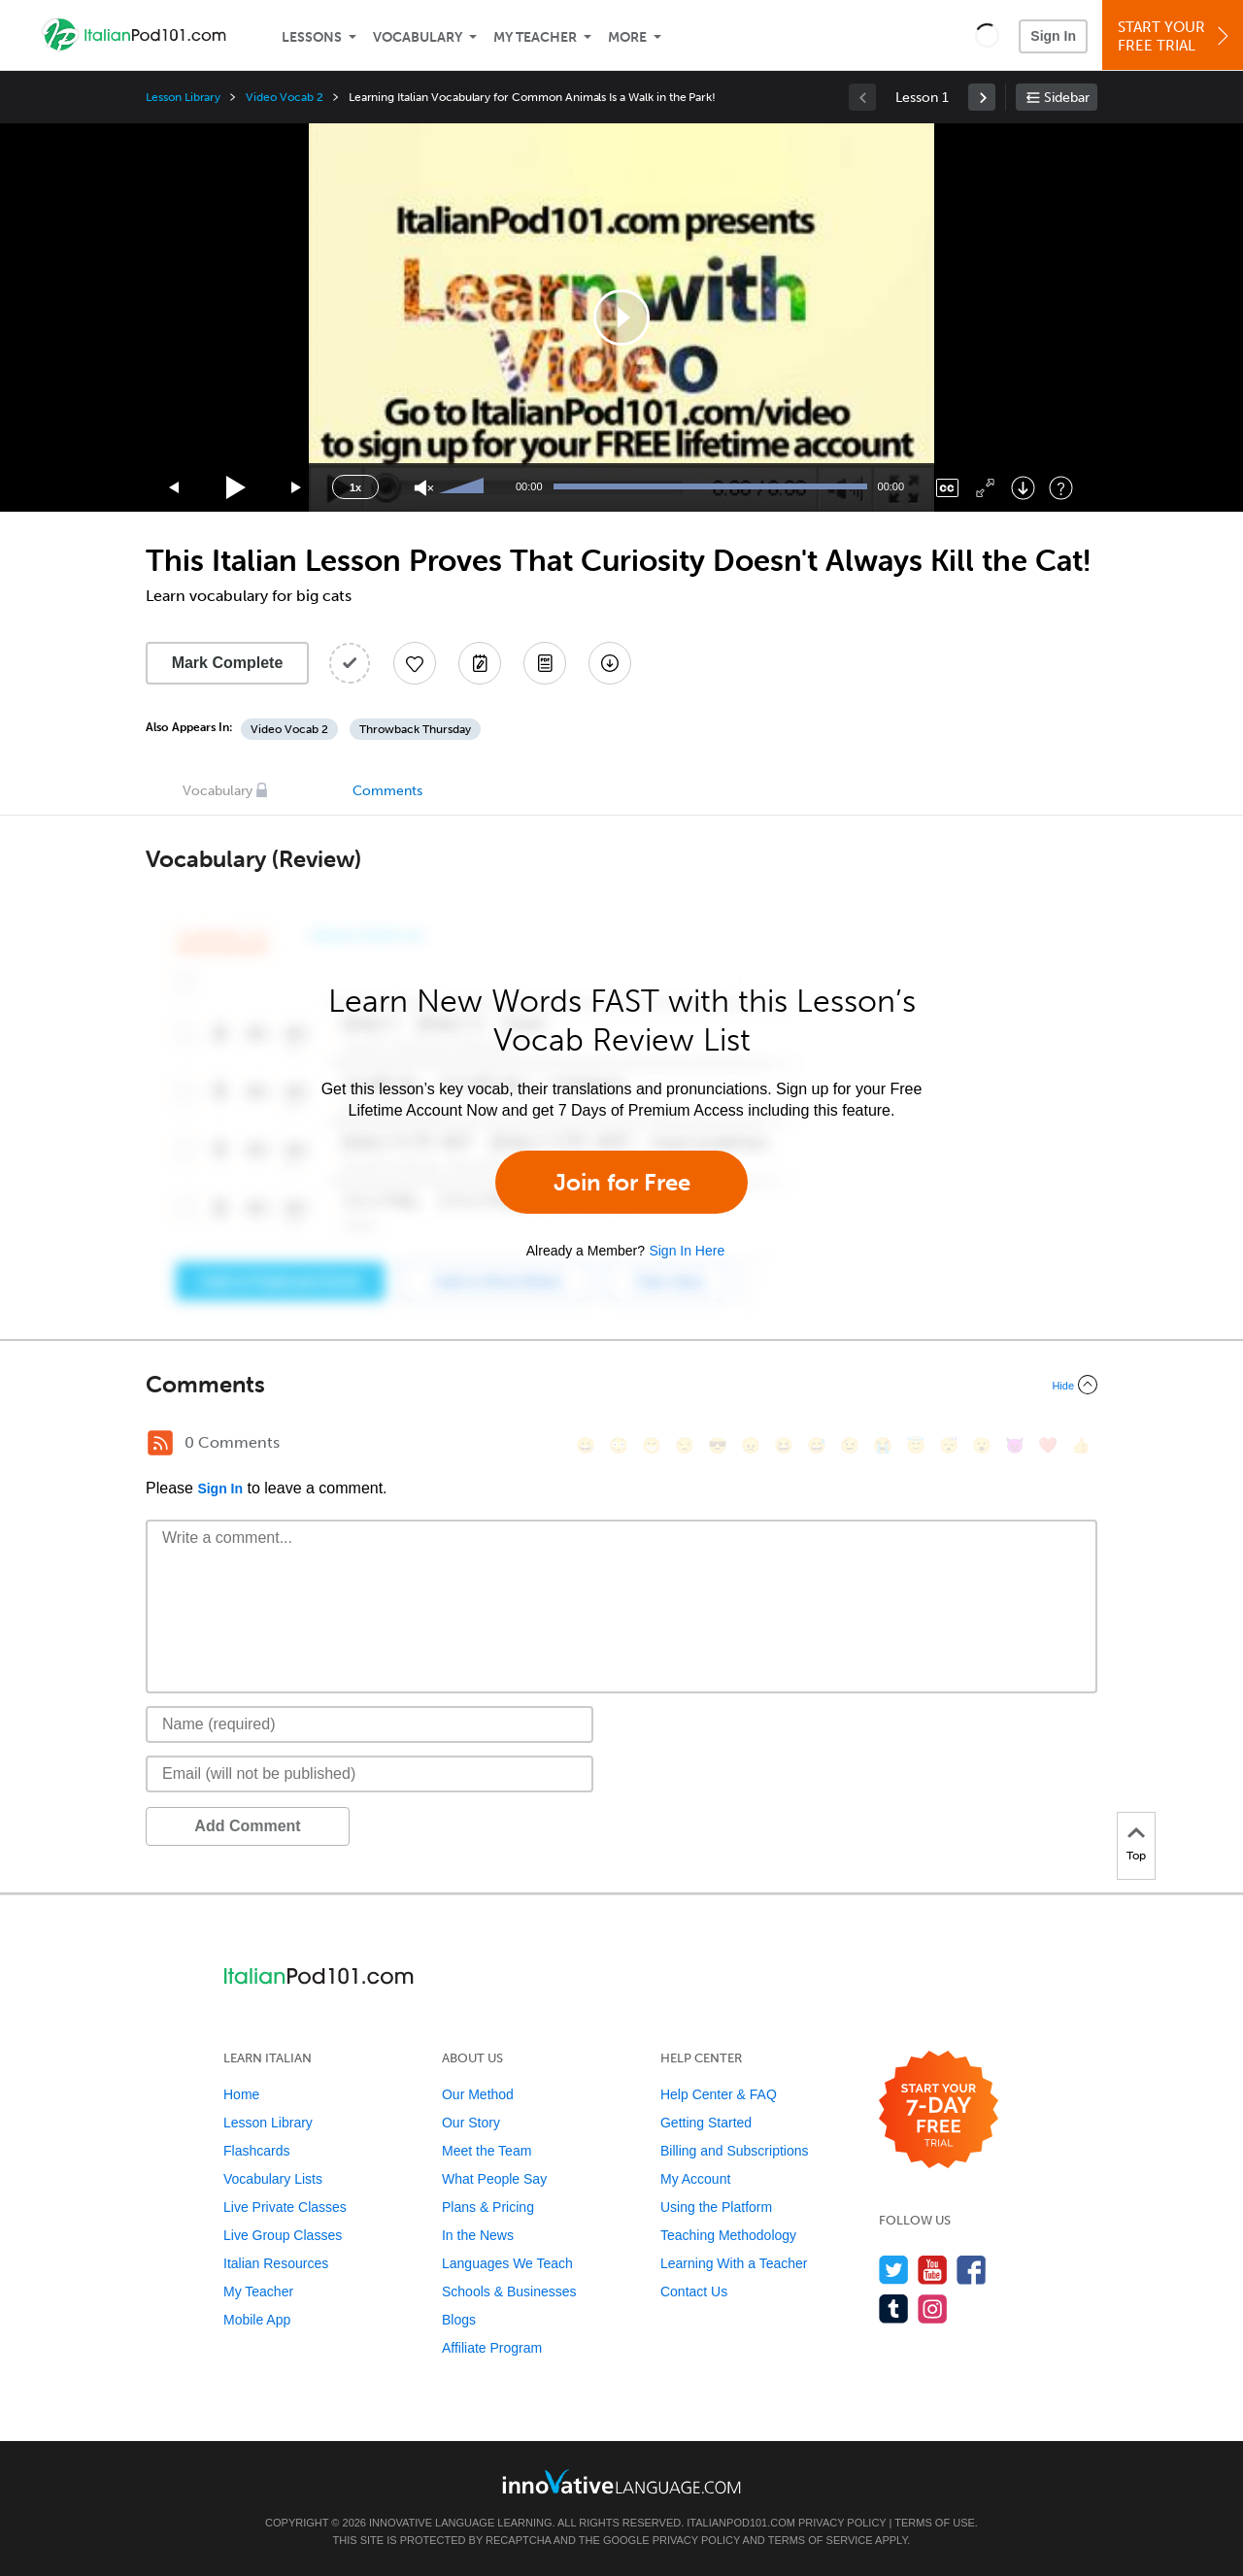 The image size is (1243, 2576). What do you see at coordinates (938, 2110) in the screenshot?
I see `[Start your 7-day free trial]` at bounding box center [938, 2110].